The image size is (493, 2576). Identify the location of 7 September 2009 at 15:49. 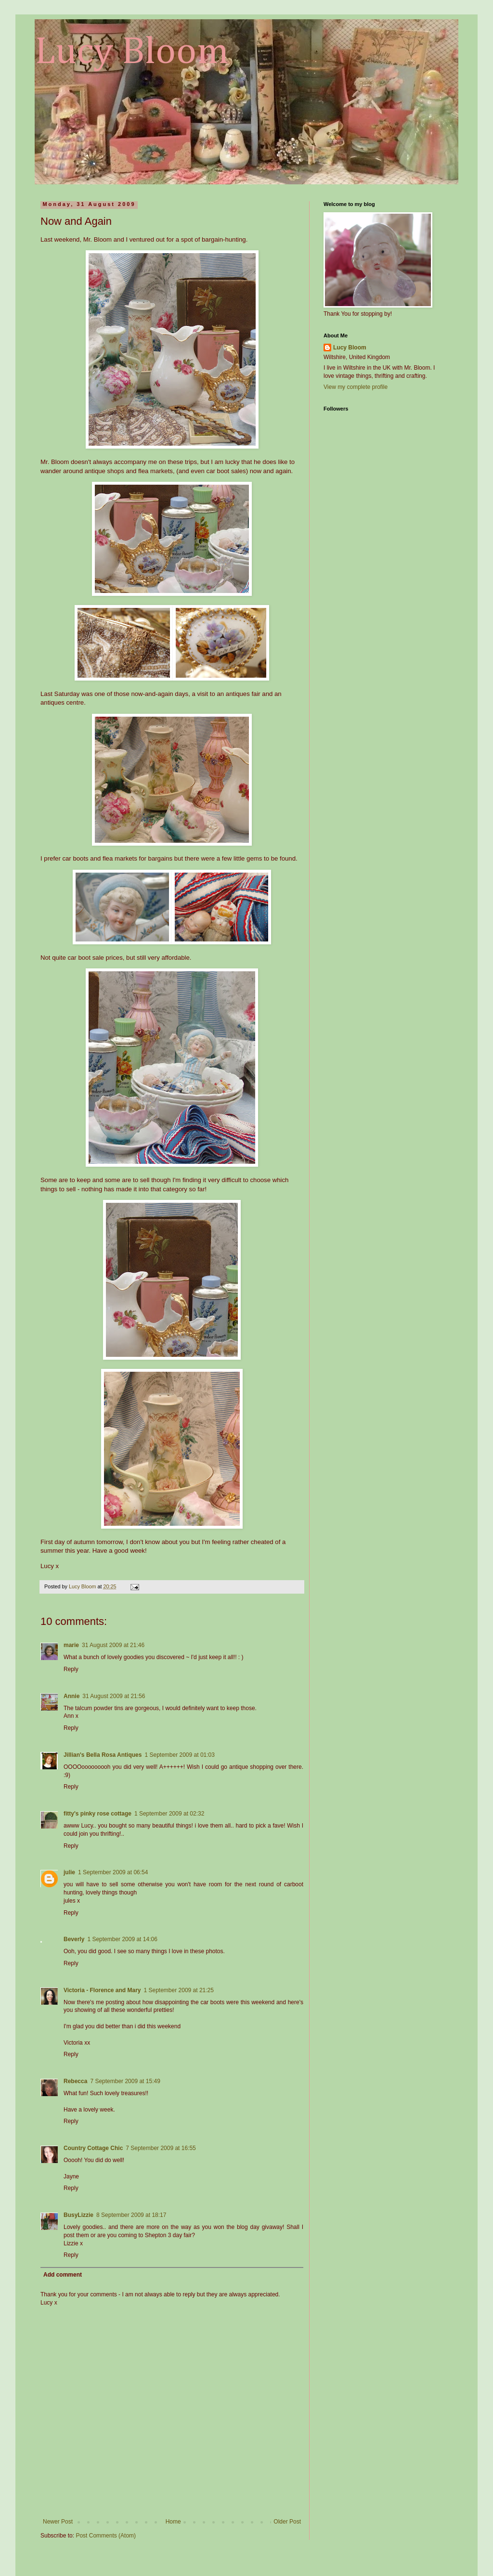
(125, 2081).